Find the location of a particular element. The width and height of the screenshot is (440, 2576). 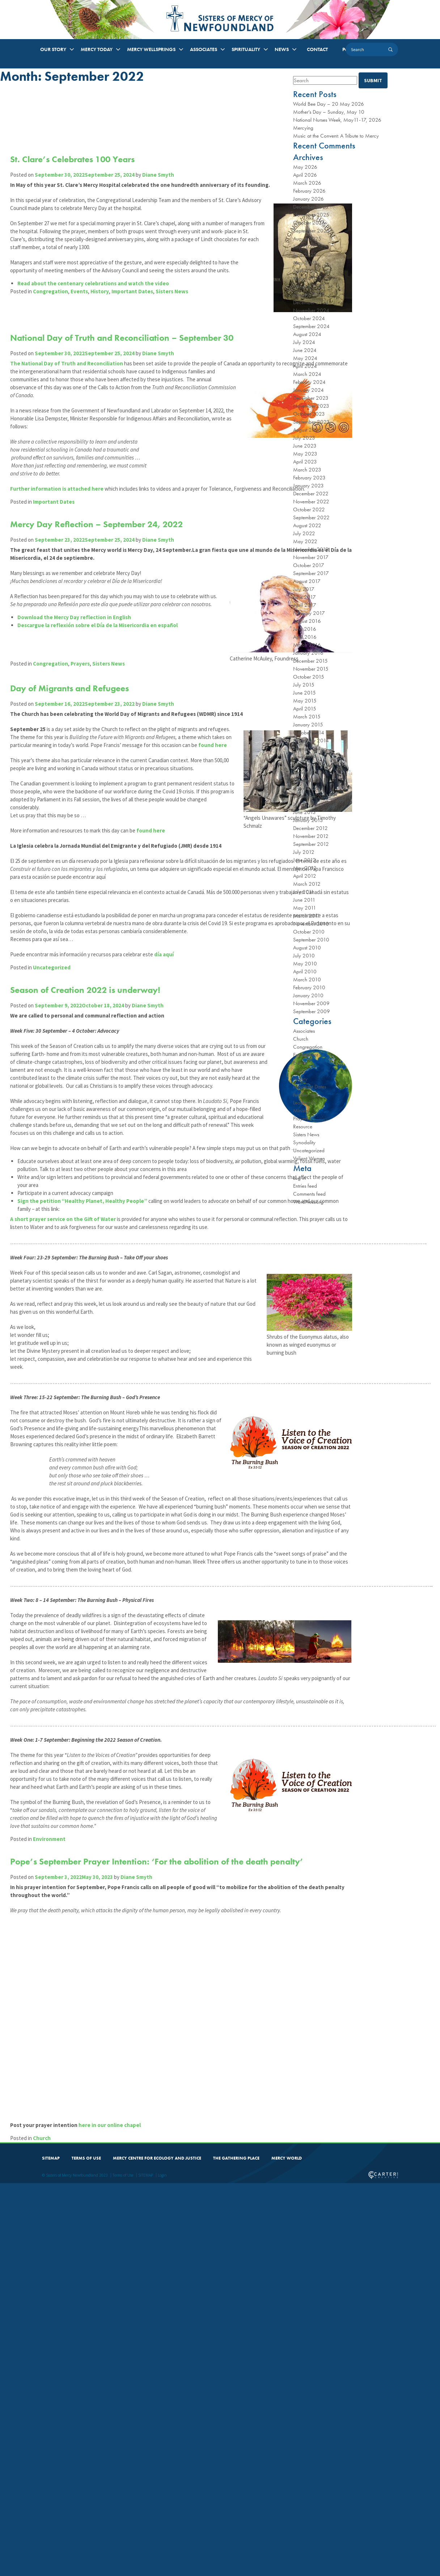

October 2015 is located at coordinates (308, 676).